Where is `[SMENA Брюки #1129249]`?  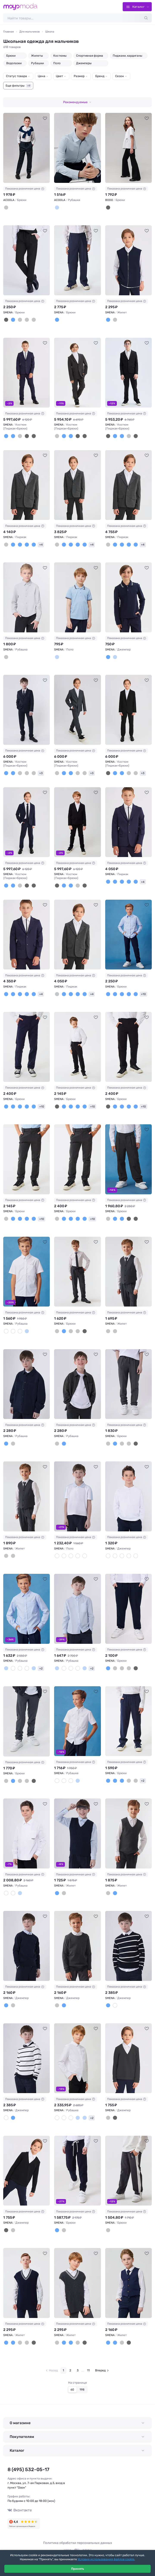 [SMENA Брюки #1129249] is located at coordinates (77, 1272).